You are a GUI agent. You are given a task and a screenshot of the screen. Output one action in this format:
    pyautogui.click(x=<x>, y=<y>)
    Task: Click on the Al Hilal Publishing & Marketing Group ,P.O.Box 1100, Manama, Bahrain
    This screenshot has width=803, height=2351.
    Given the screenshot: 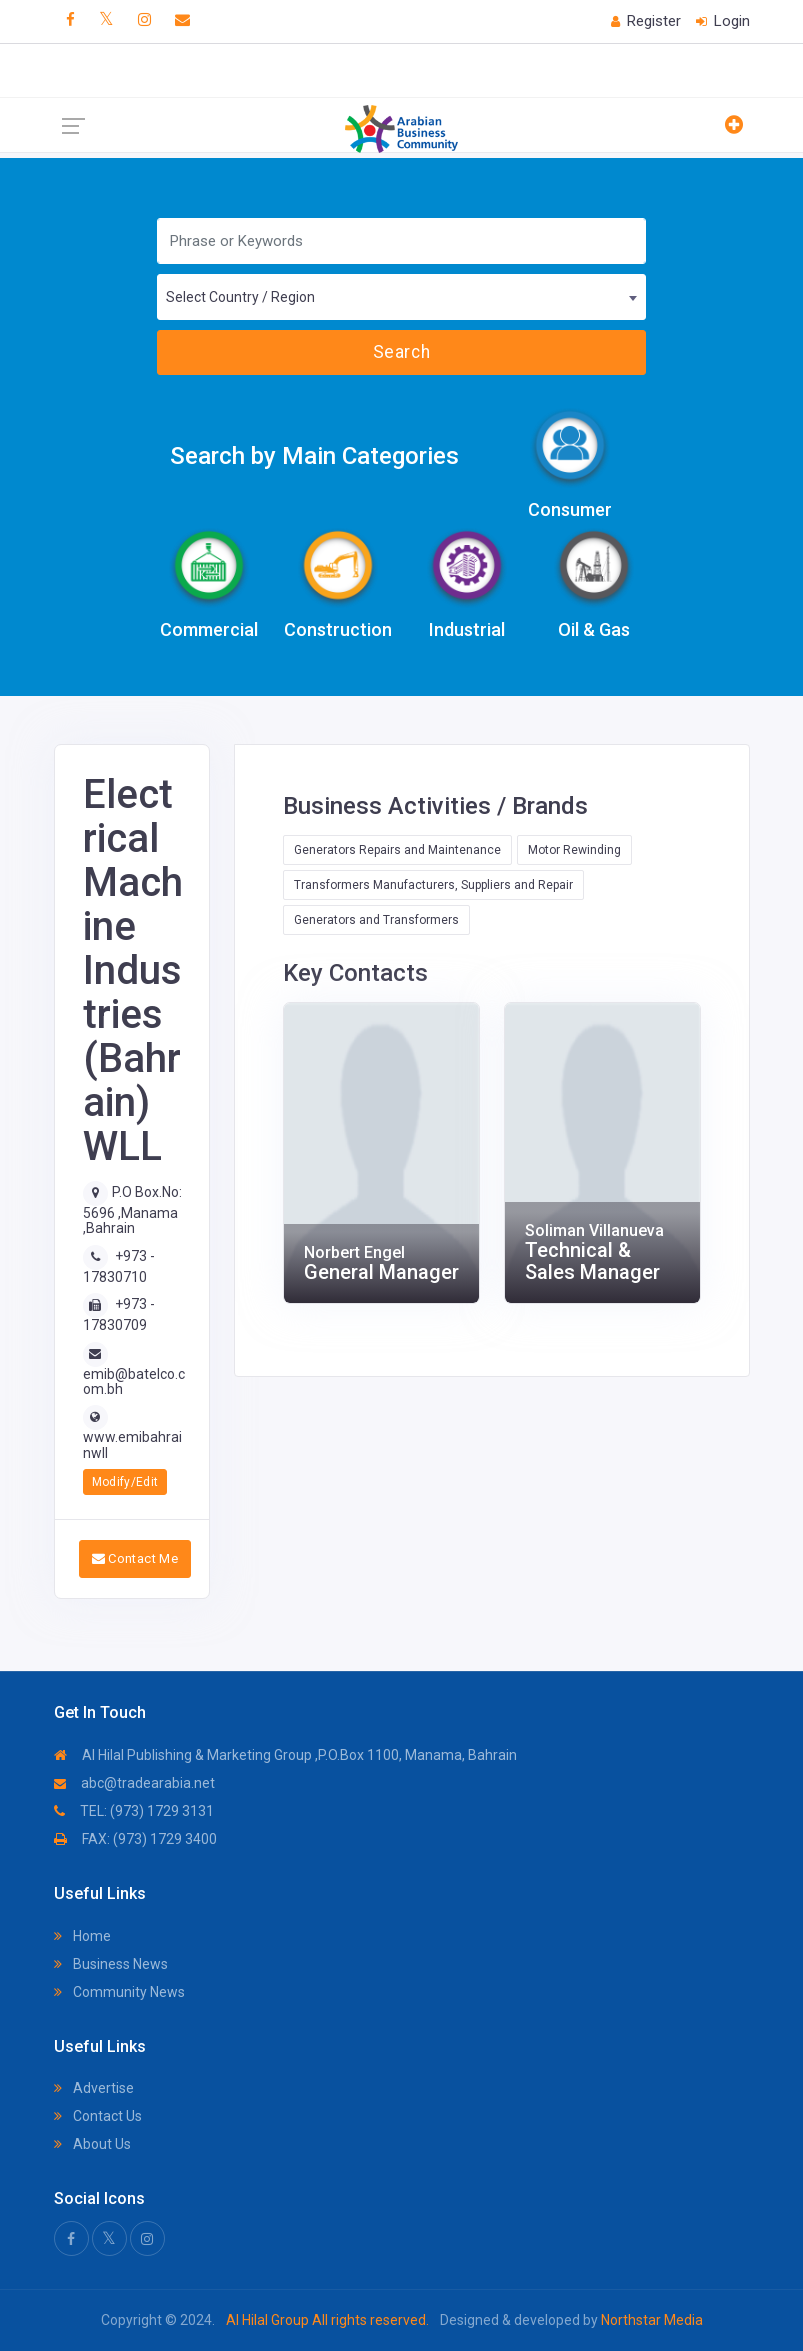 What is the action you would take?
    pyautogui.click(x=285, y=1755)
    